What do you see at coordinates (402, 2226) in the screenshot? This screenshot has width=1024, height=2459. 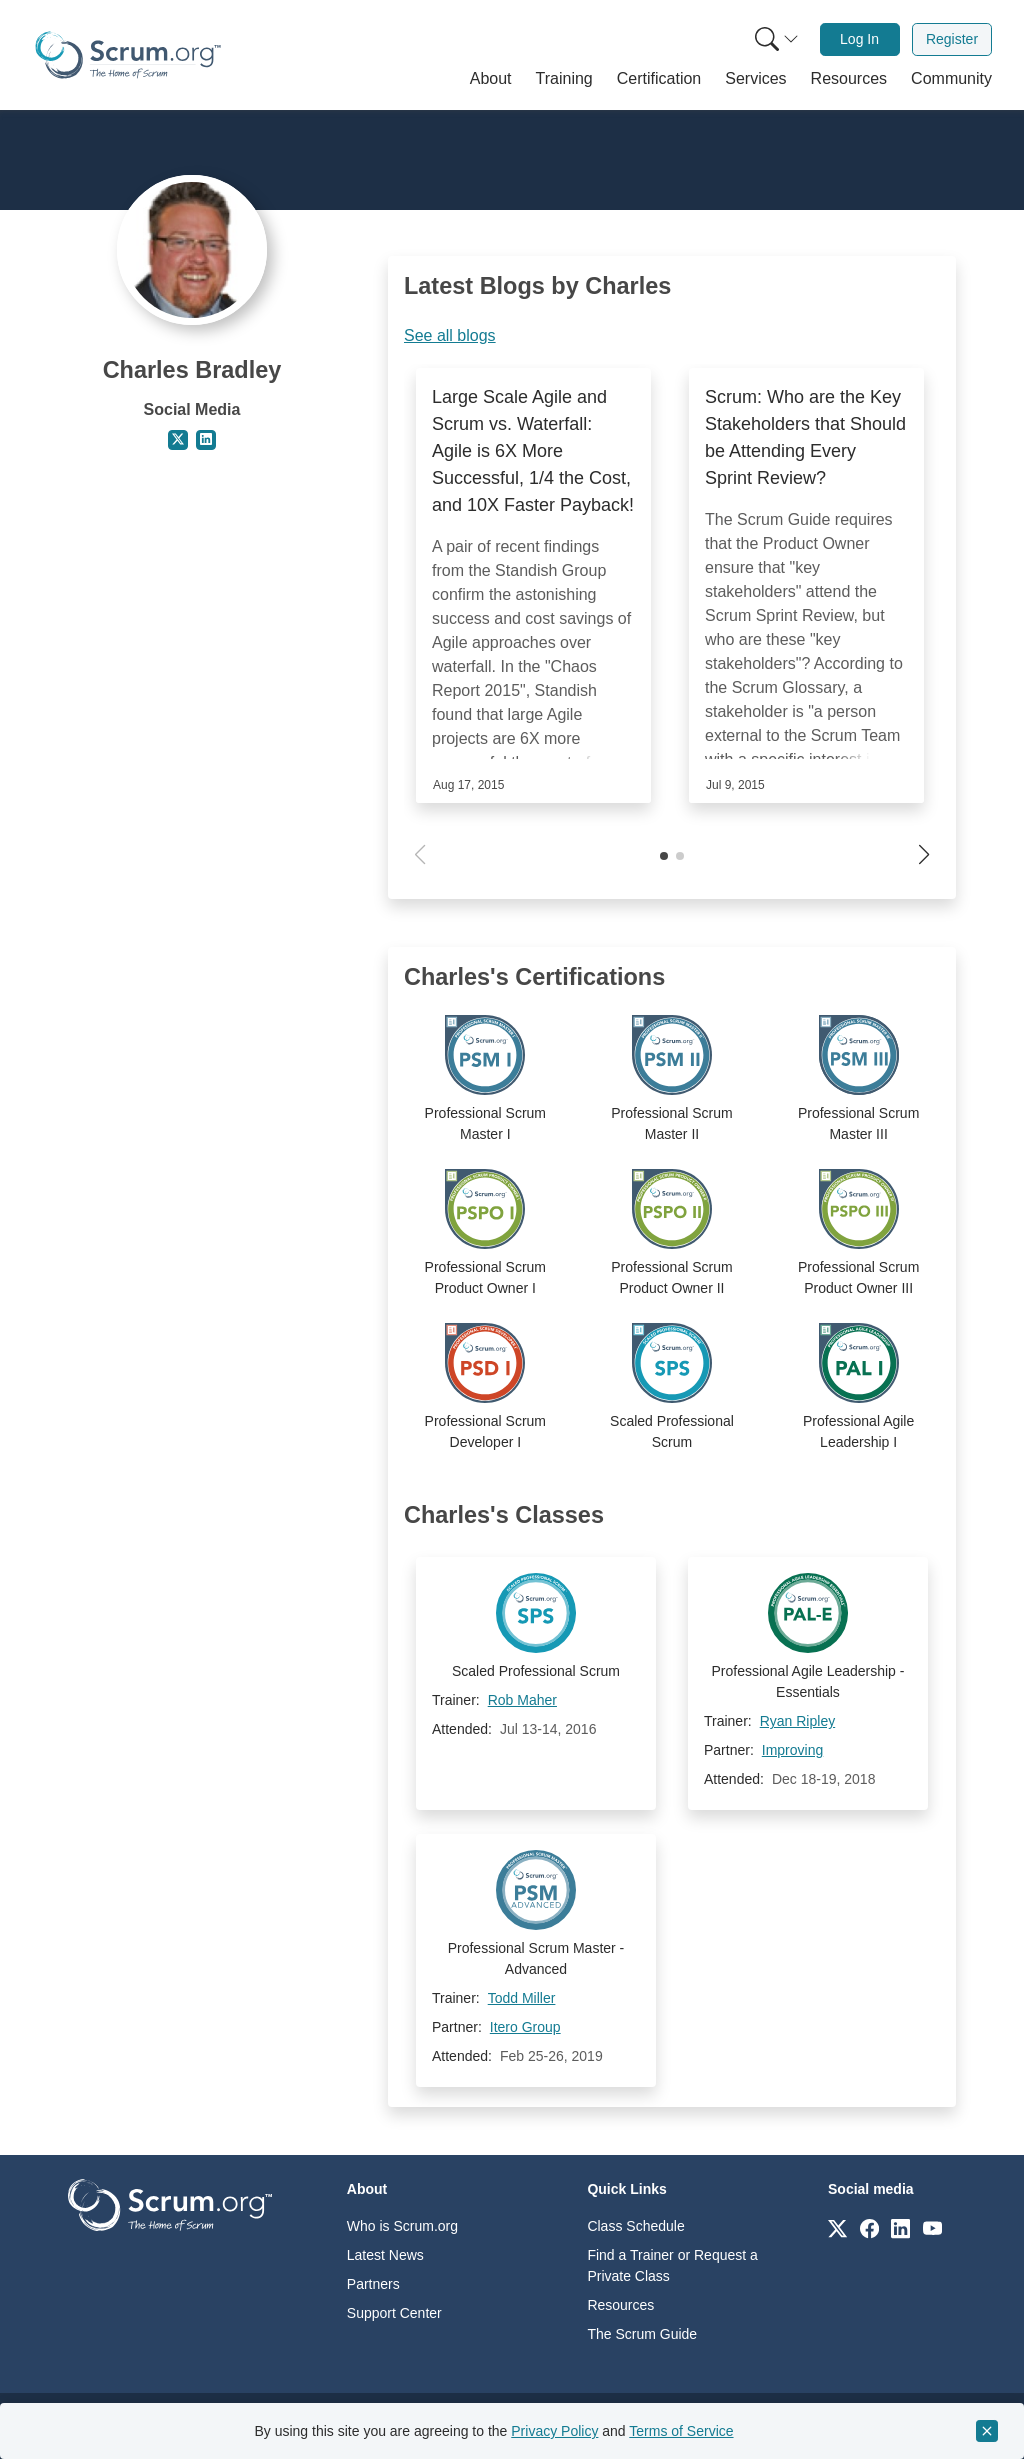 I see `Who is Scrum.org` at bounding box center [402, 2226].